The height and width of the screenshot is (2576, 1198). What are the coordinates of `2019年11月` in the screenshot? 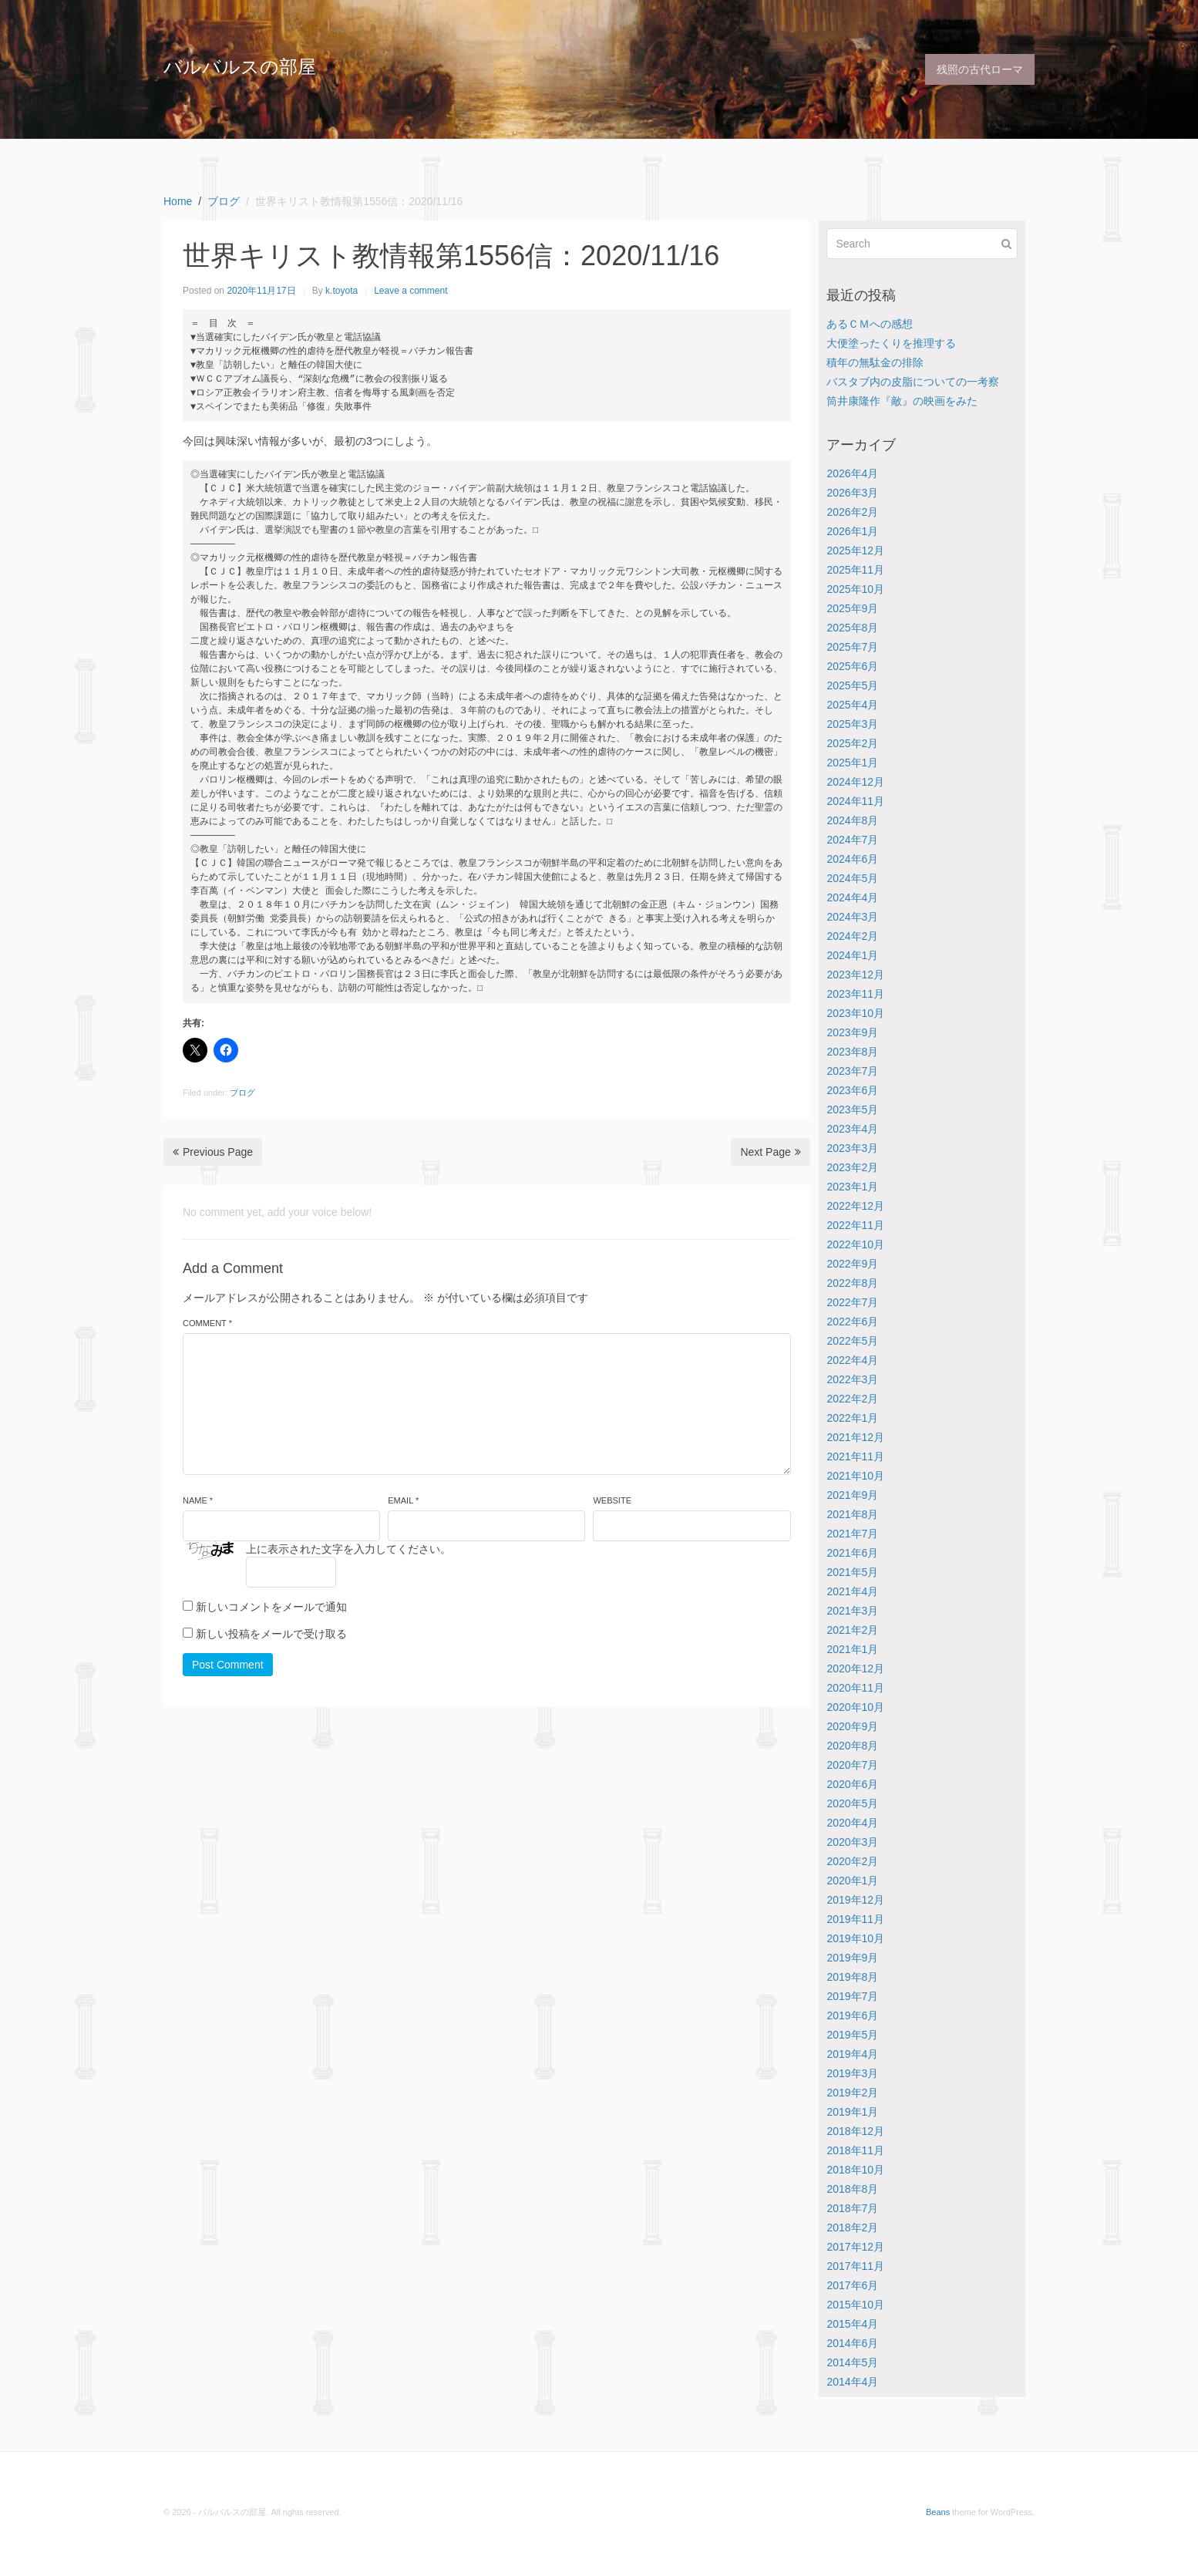 It's located at (855, 1919).